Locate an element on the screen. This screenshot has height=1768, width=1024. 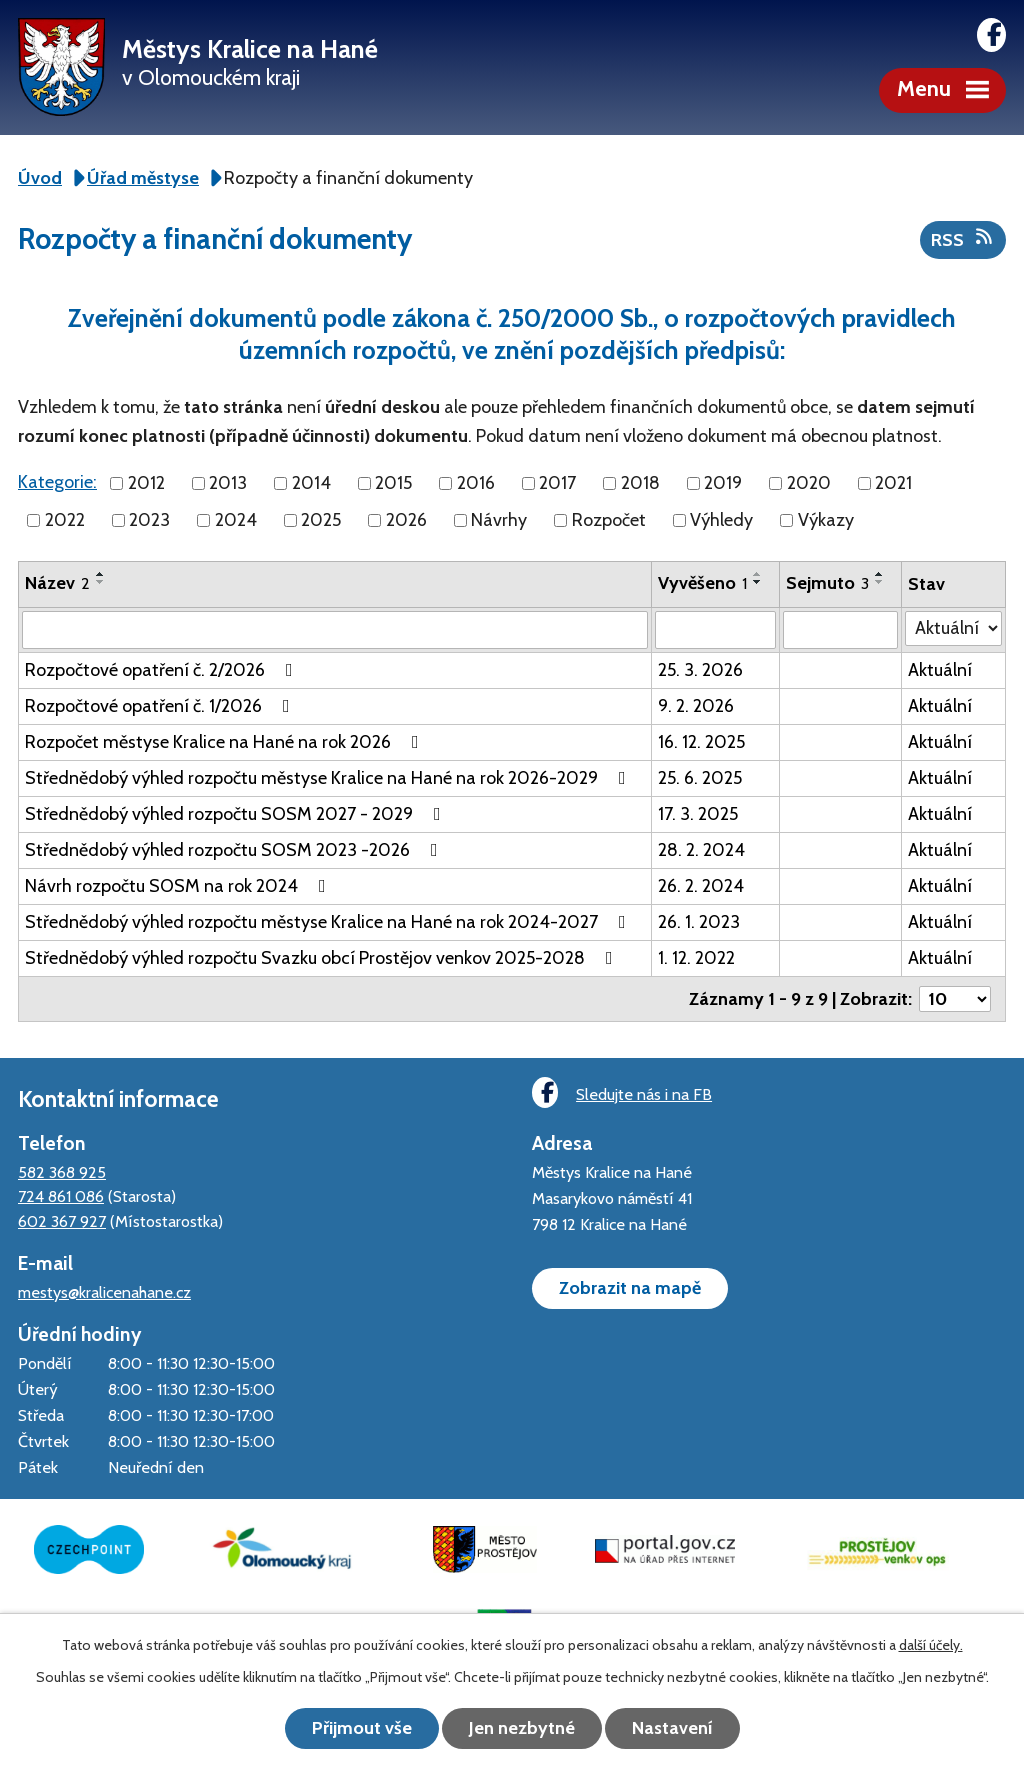
Rozpočet městyse Kralice na Hané na rok 2026 is located at coordinates (226, 742).